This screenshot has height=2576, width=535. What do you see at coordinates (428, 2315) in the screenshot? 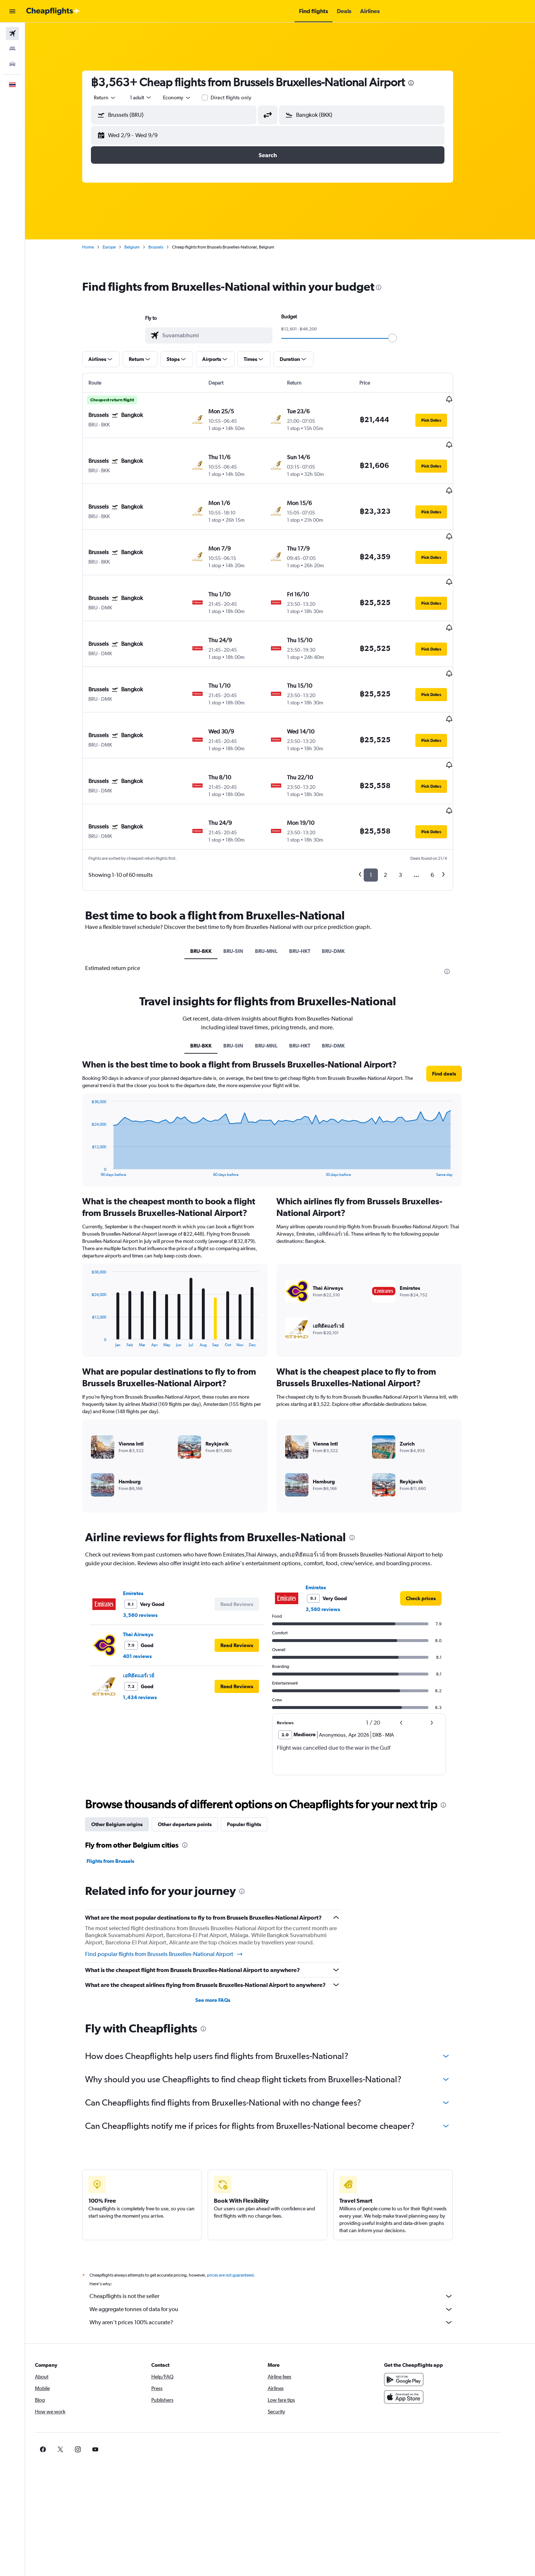
I see `[Download on the App Store]` at bounding box center [428, 2315].